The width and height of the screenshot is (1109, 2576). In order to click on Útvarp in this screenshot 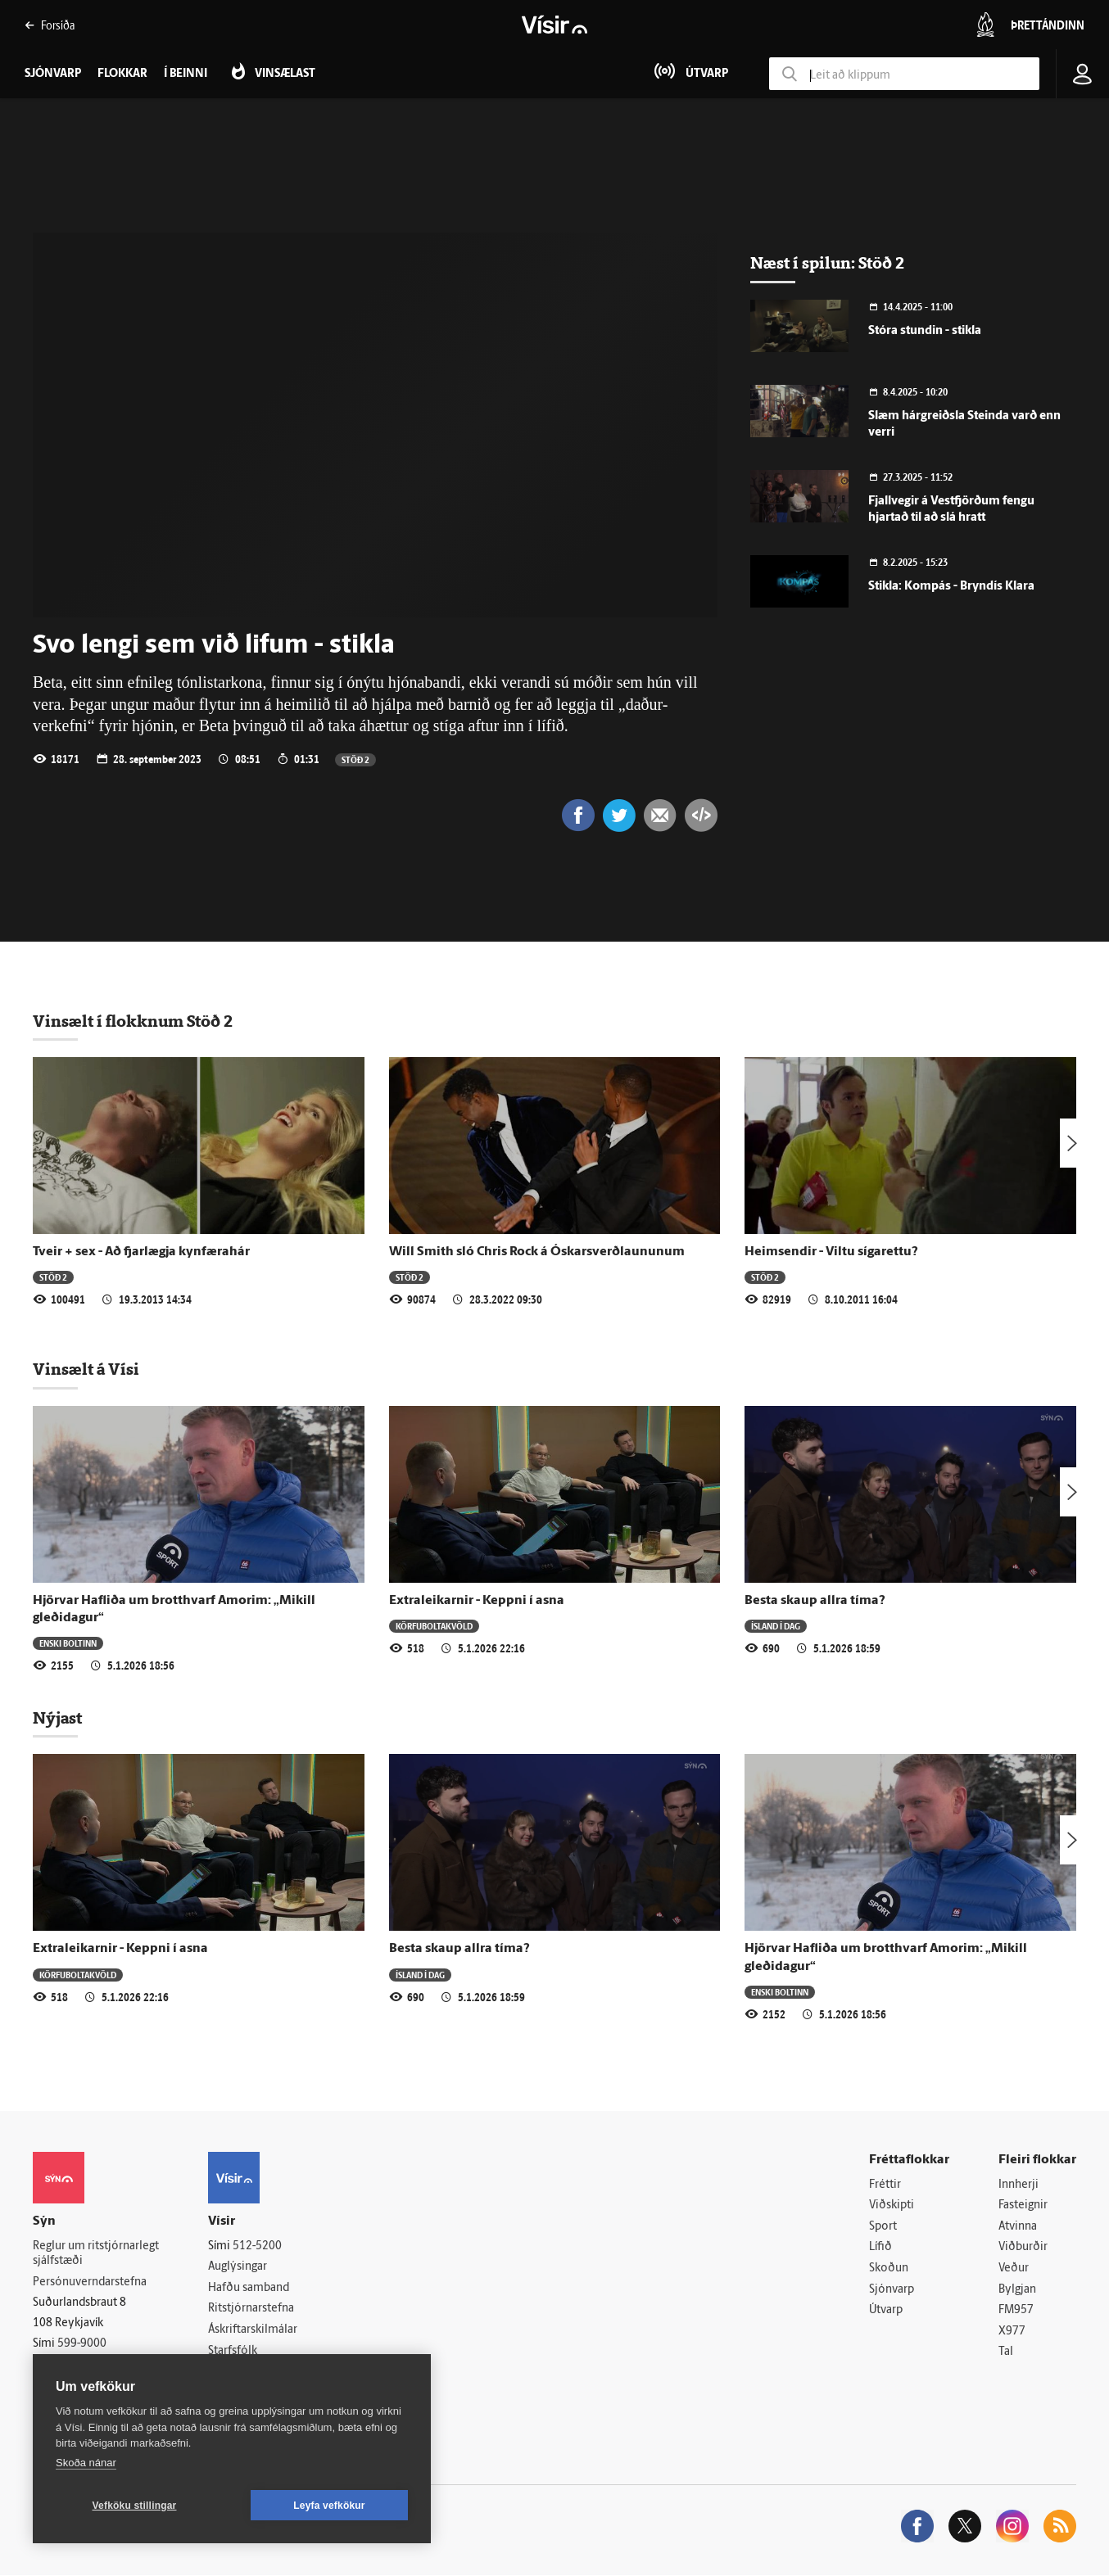, I will do `click(886, 2310)`.